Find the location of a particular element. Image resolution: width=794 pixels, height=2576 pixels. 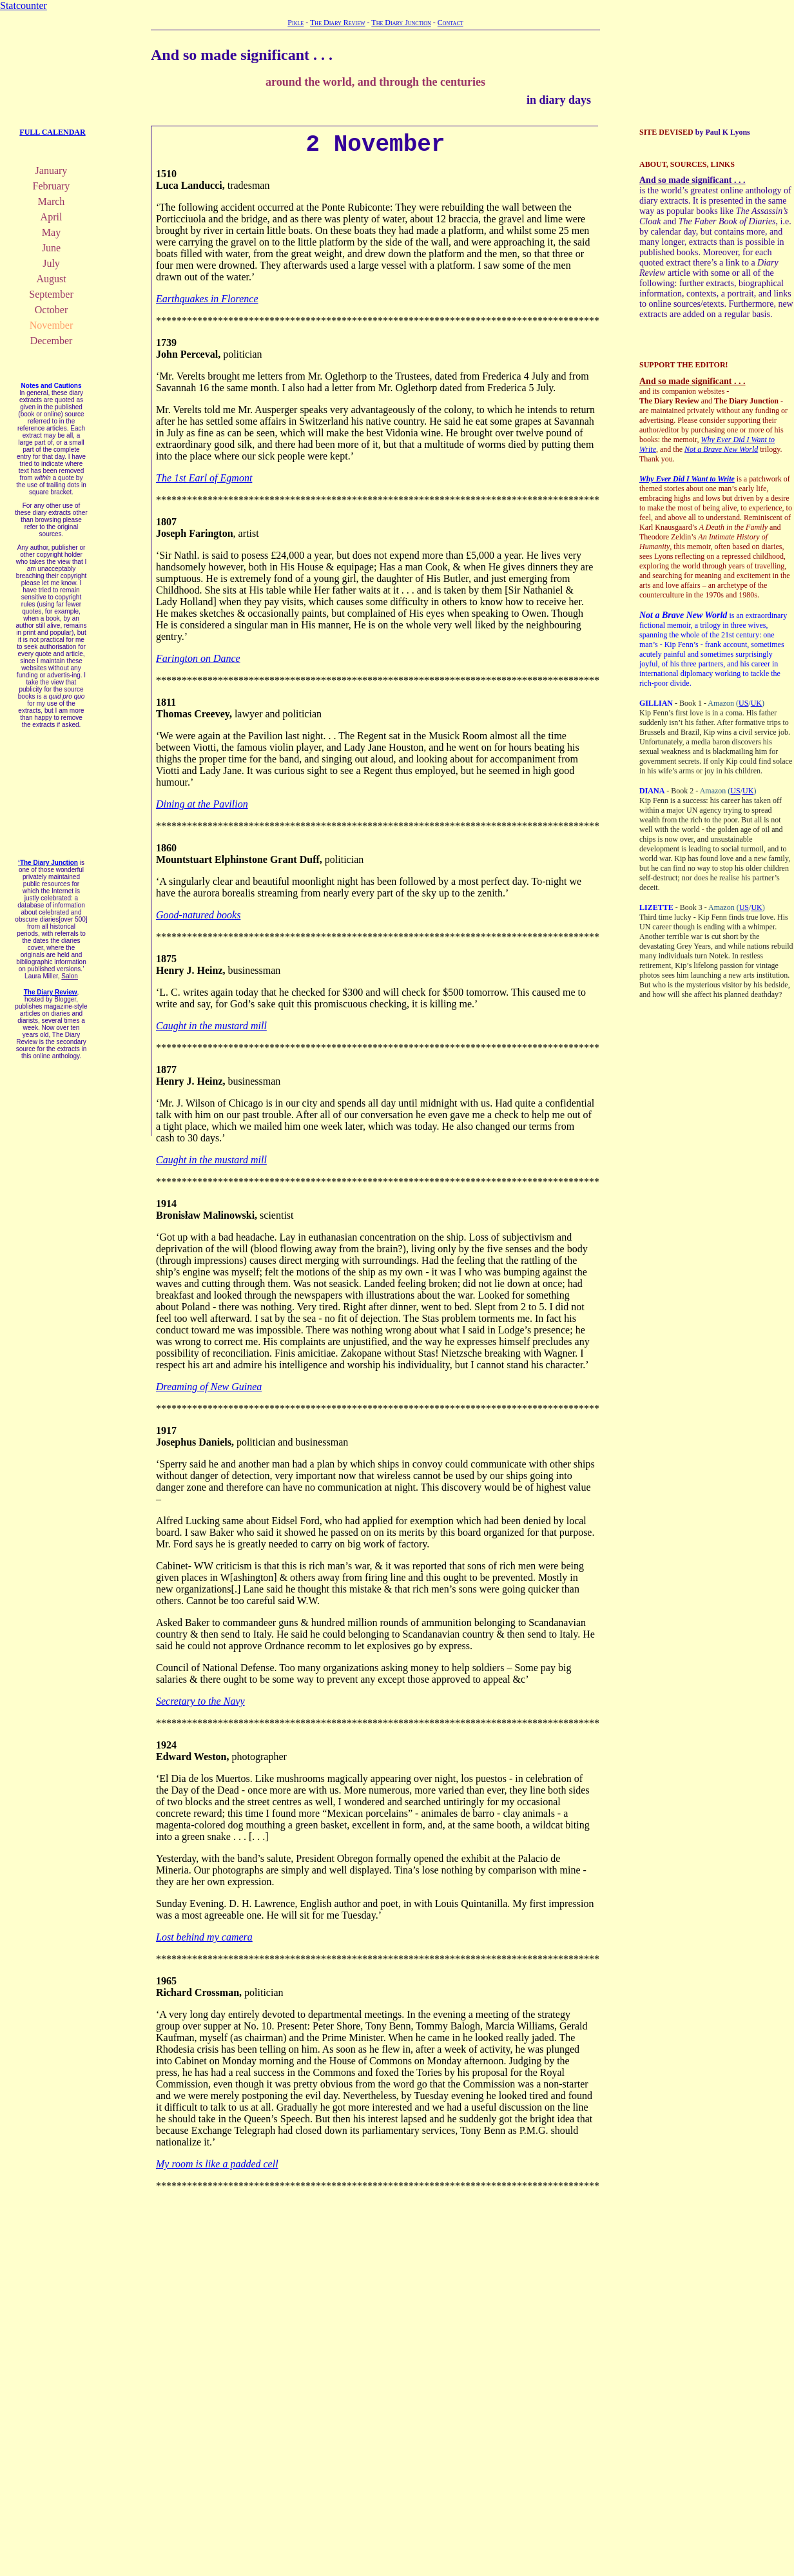

Statcounter is located at coordinates (23, 5).